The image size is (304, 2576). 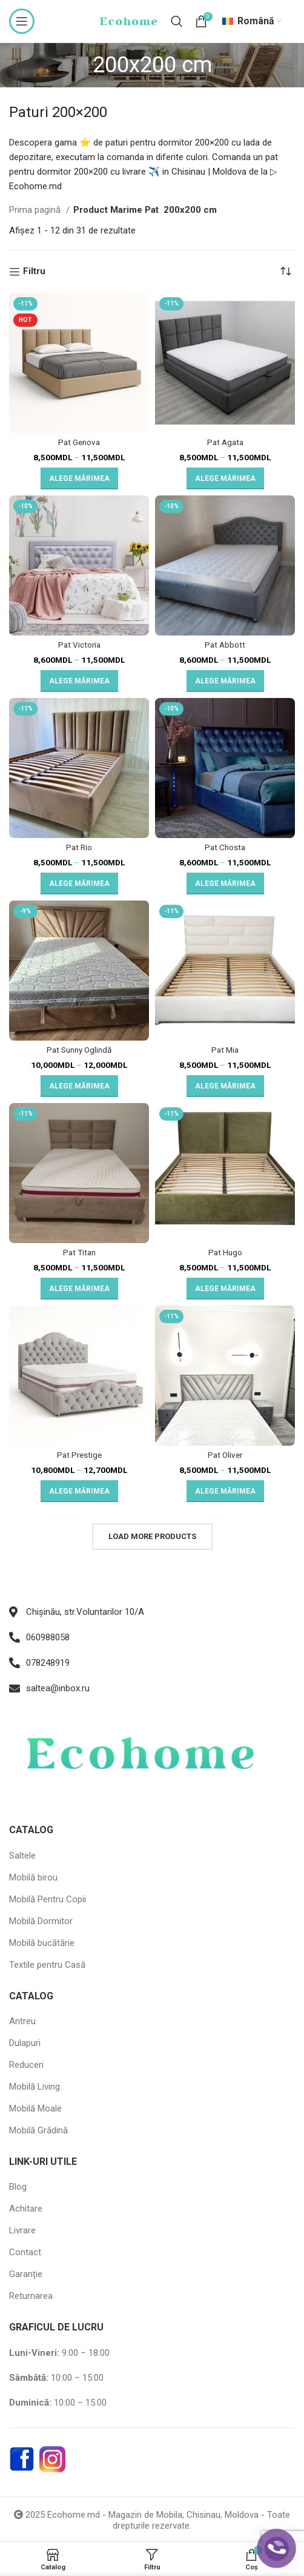 I want to click on Pat Victoria, so click(x=79, y=644).